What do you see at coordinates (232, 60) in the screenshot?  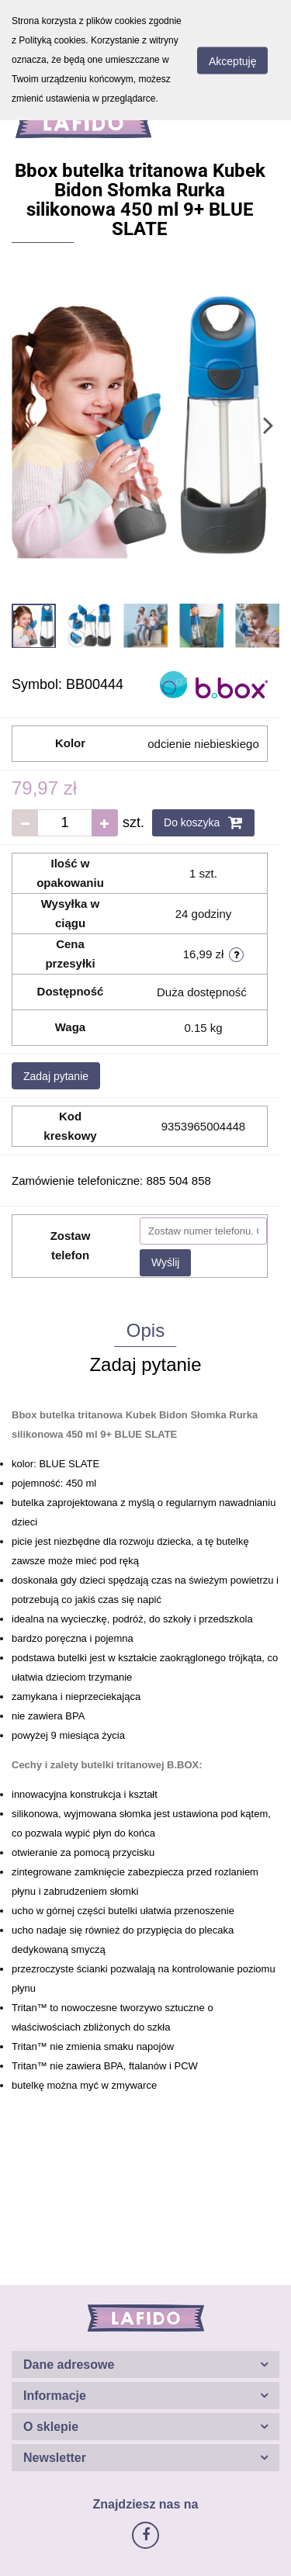 I see `Akceptuję` at bounding box center [232, 60].